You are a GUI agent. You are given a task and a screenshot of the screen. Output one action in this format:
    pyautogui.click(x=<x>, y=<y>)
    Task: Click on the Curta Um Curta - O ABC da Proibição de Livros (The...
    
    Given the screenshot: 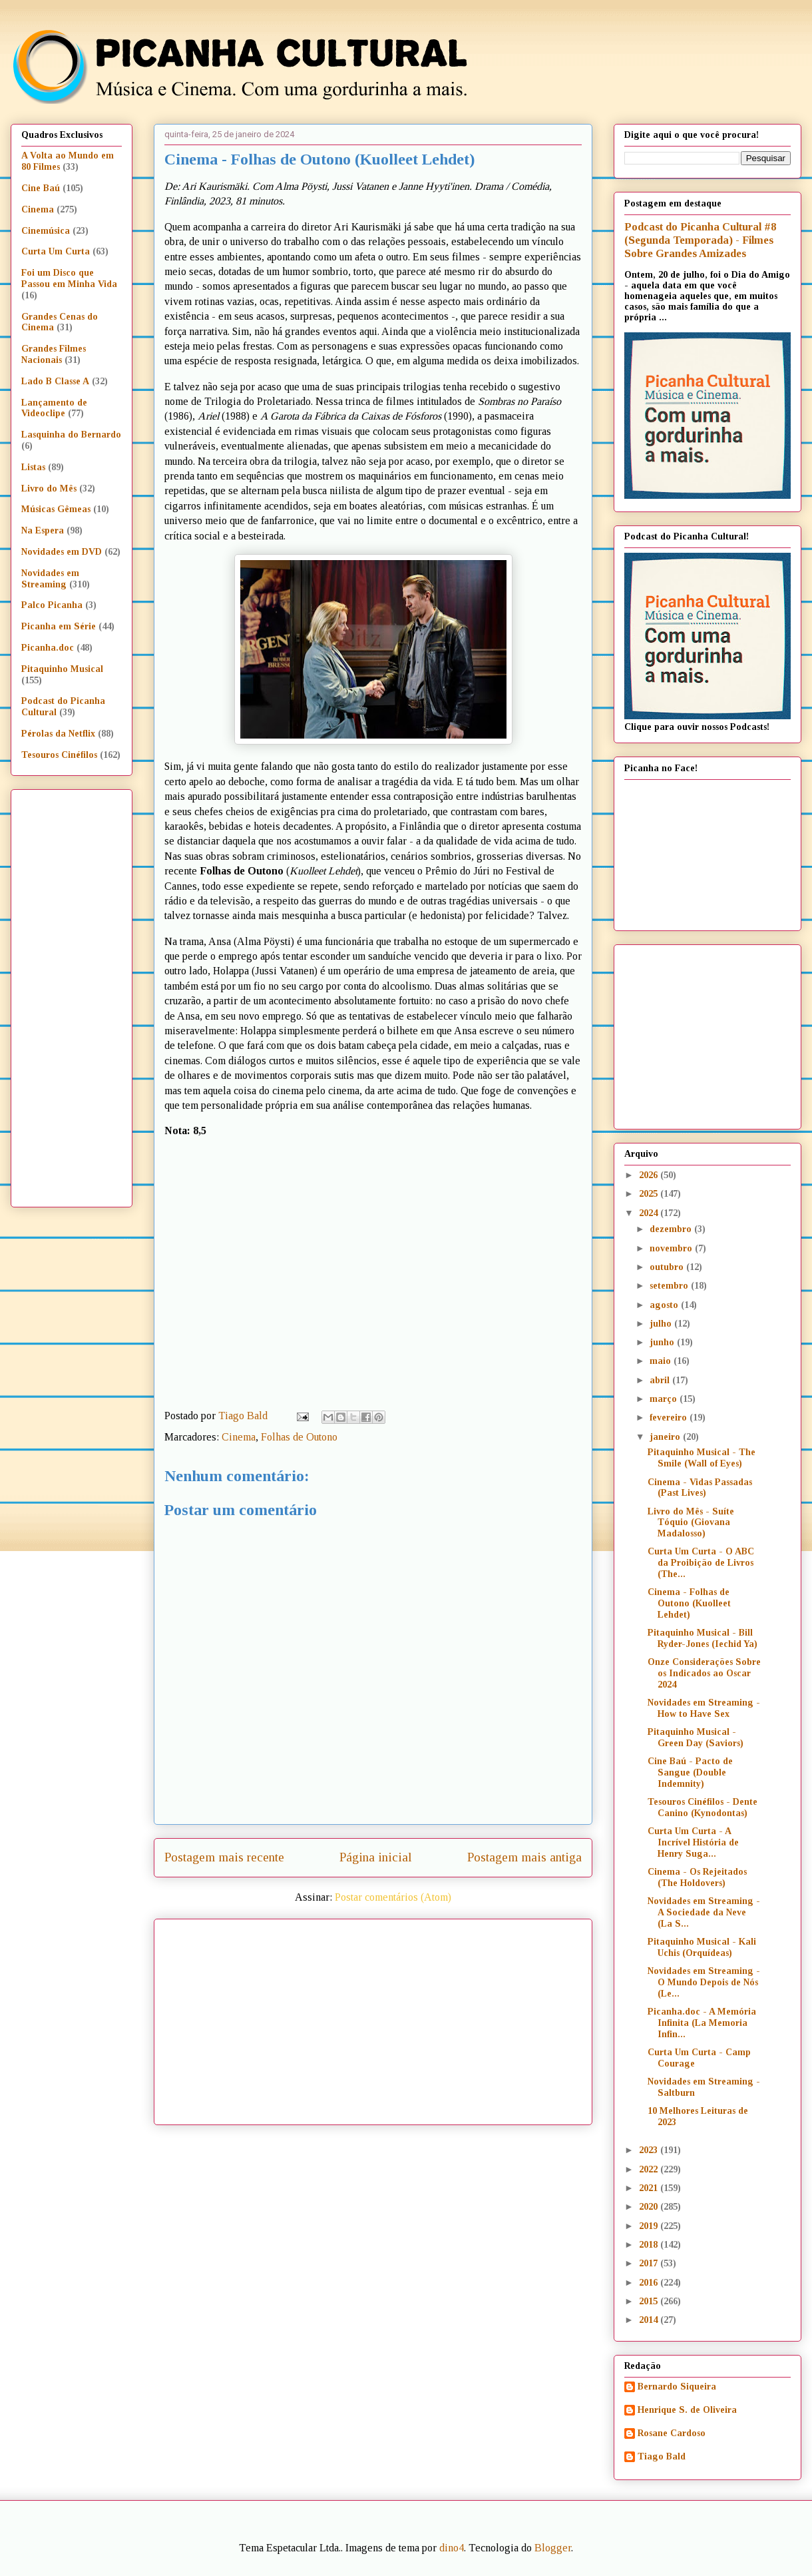 What is the action you would take?
    pyautogui.click(x=701, y=1562)
    